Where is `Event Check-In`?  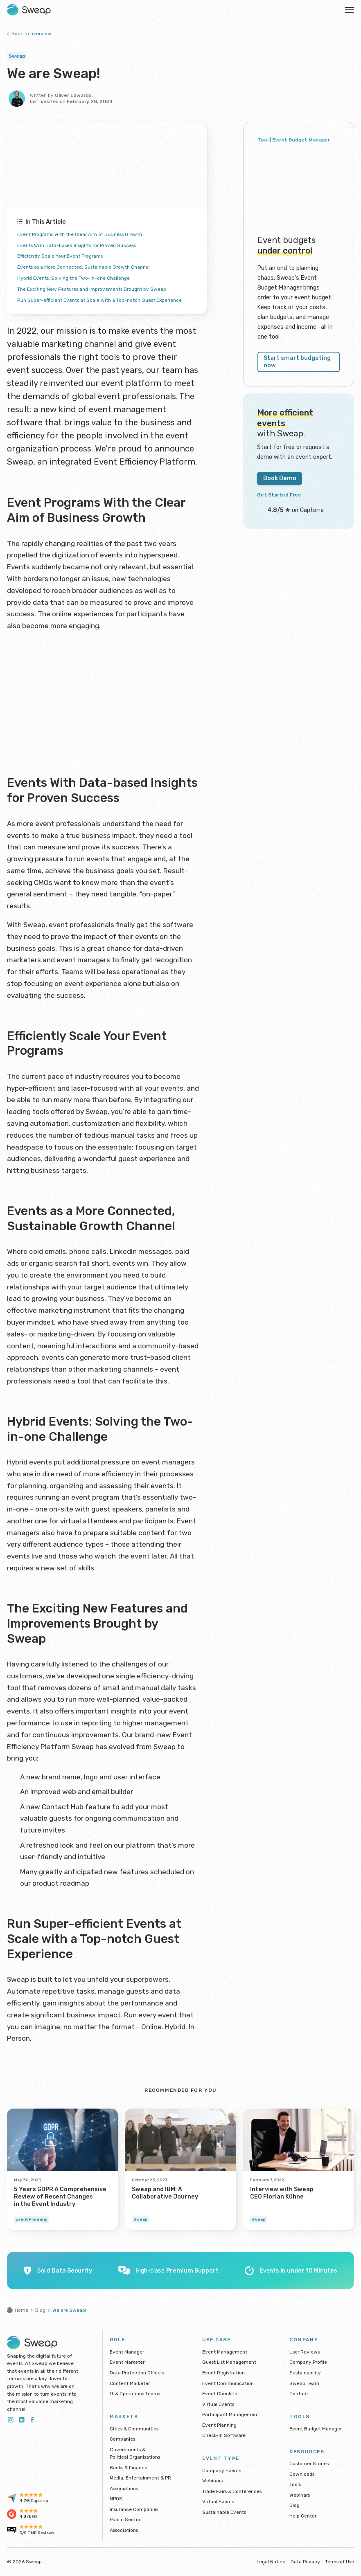 Event Check-In is located at coordinates (219, 2393).